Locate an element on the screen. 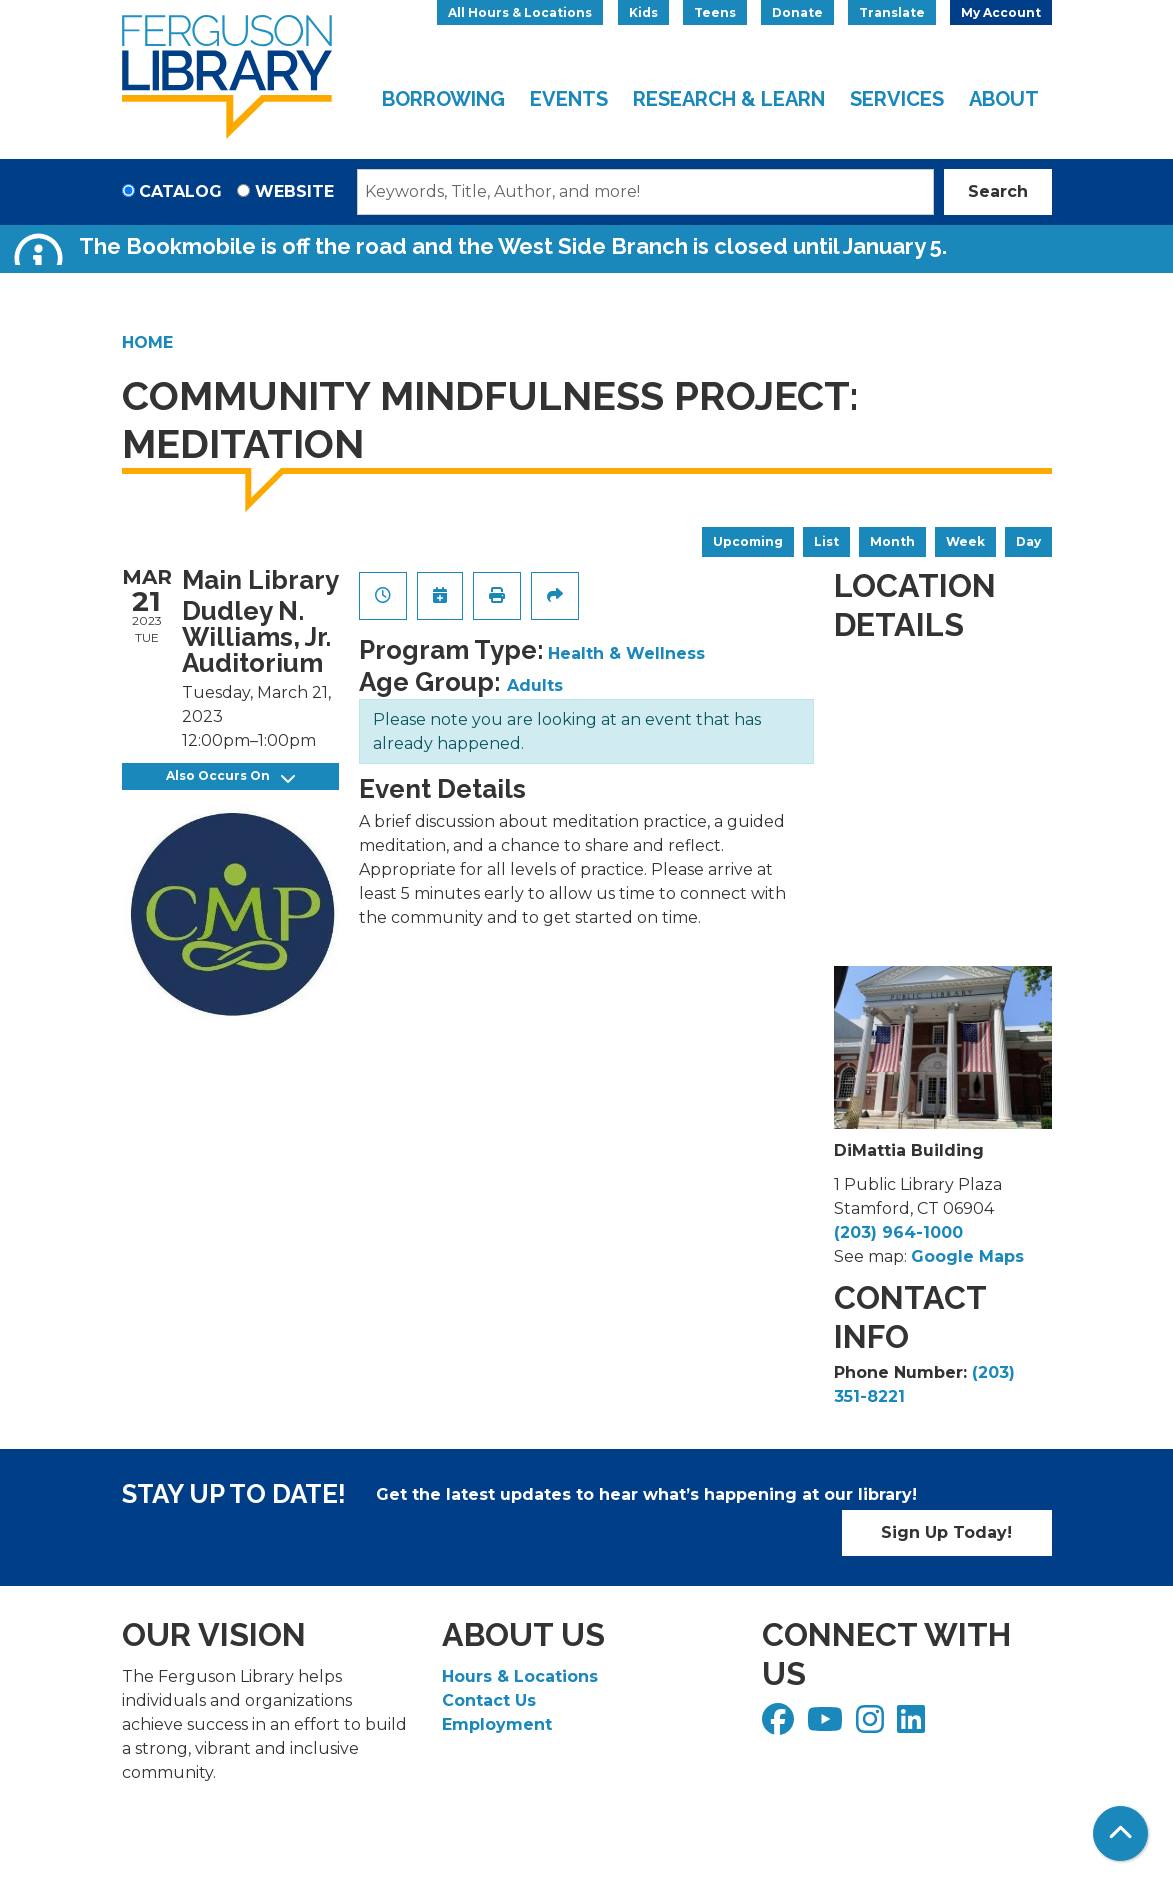 This screenshot has height=1886, width=1173. List is located at coordinates (826, 541).